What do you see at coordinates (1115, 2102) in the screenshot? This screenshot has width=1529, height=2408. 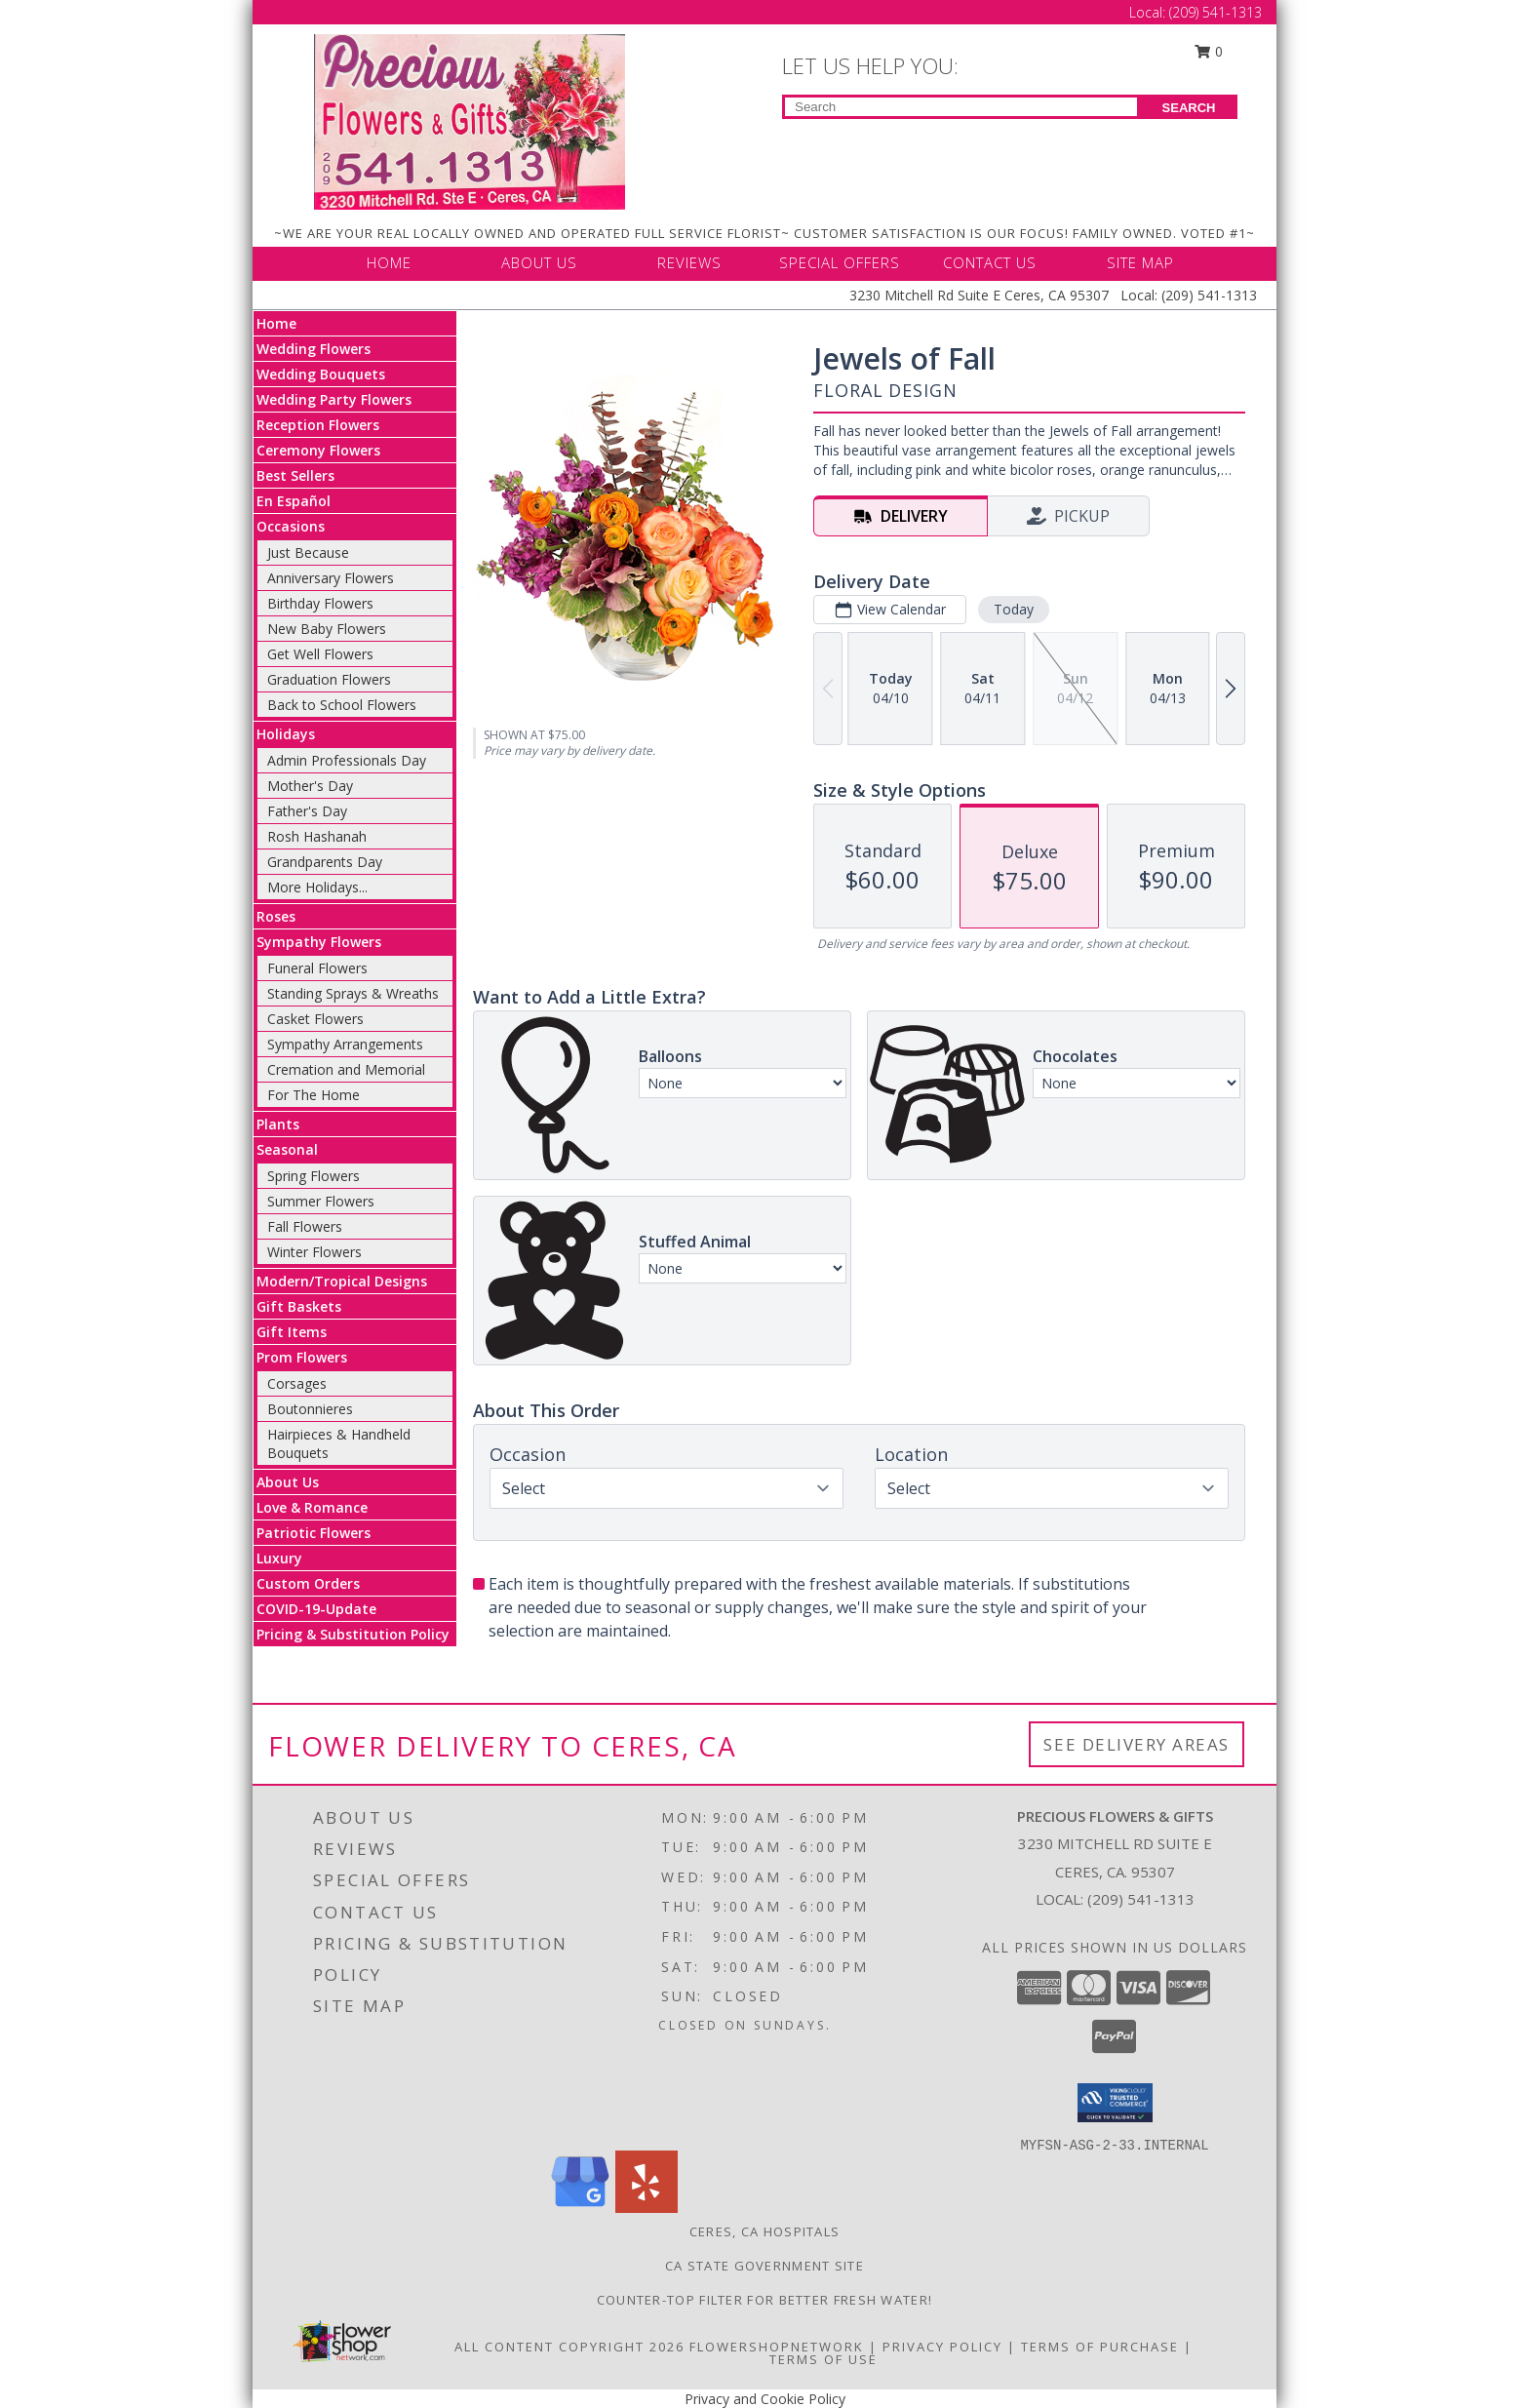 I see `[button]` at bounding box center [1115, 2102].